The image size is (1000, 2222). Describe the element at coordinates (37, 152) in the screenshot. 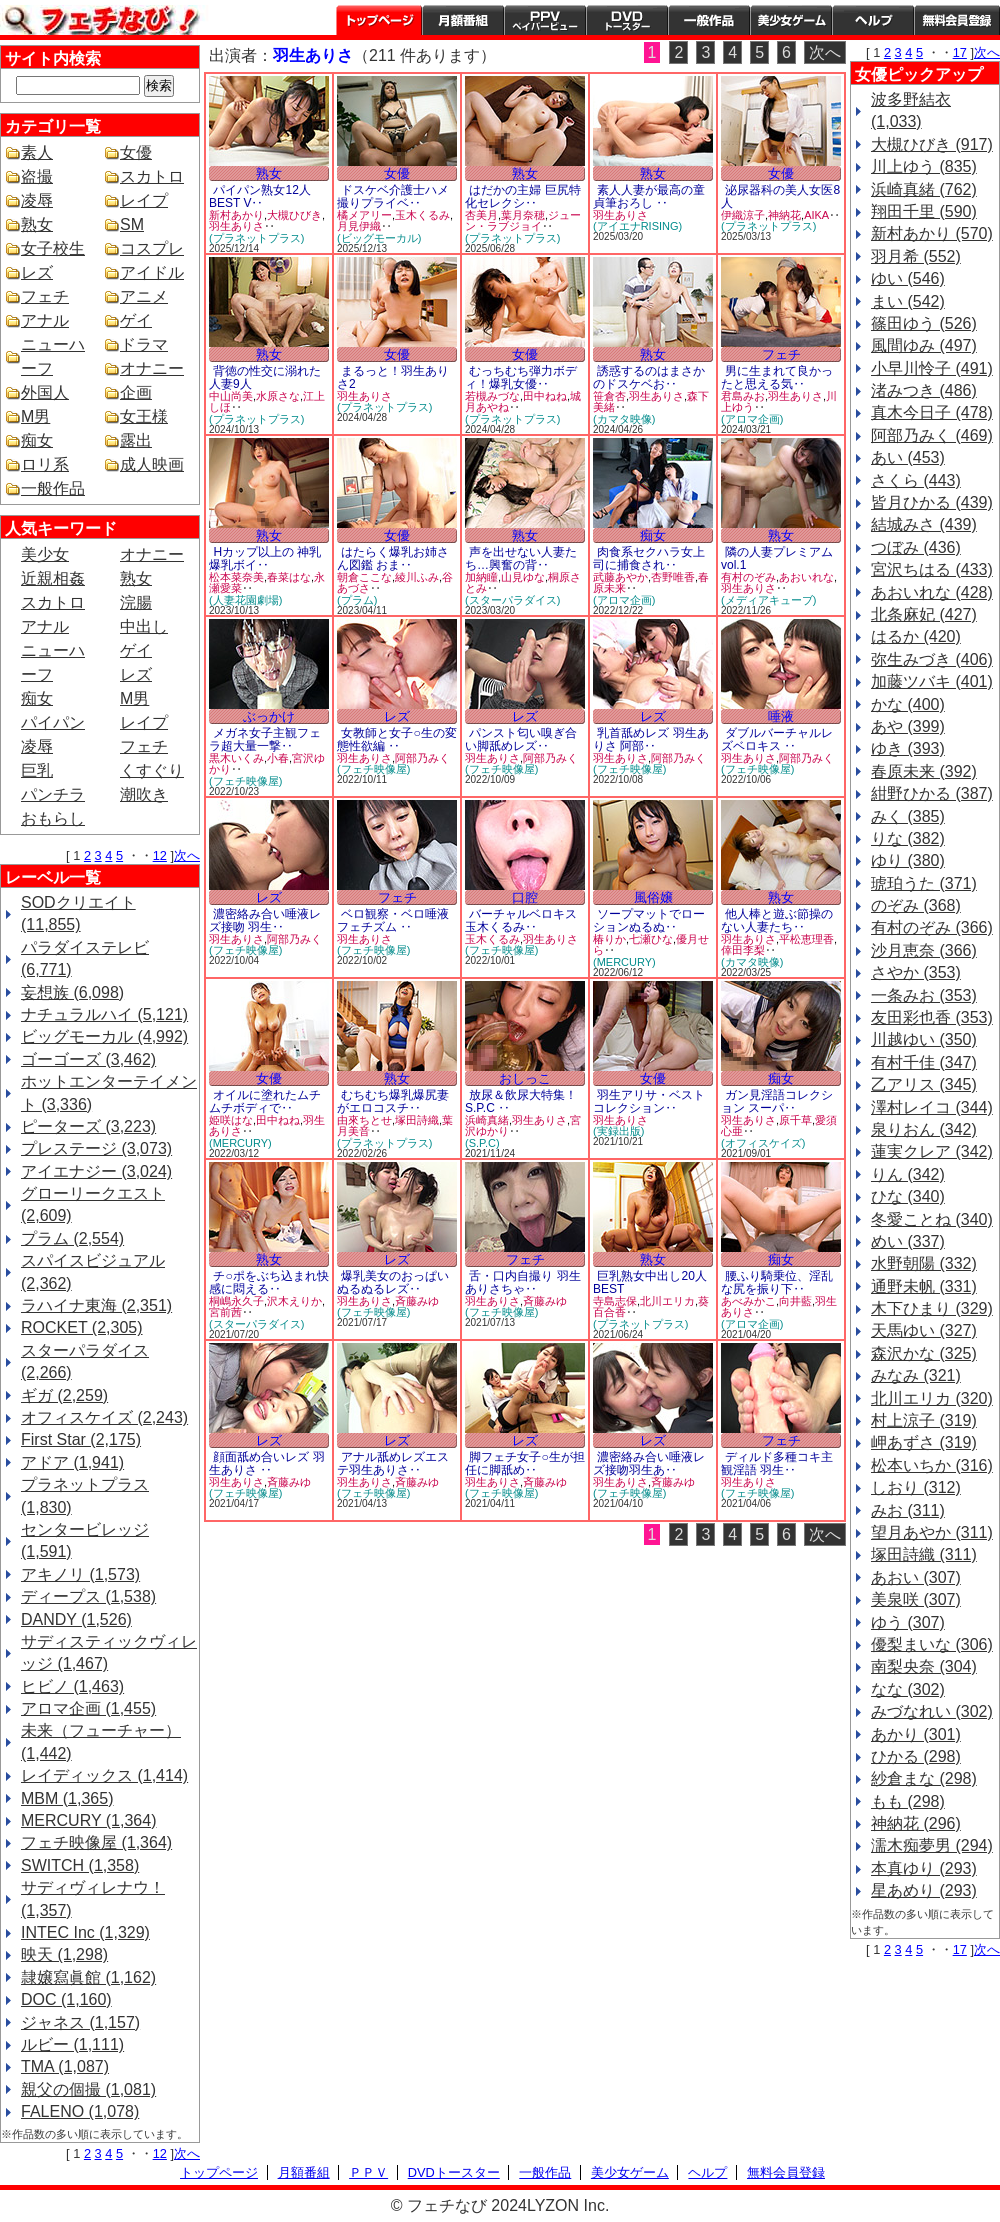

I see `素人` at that location.